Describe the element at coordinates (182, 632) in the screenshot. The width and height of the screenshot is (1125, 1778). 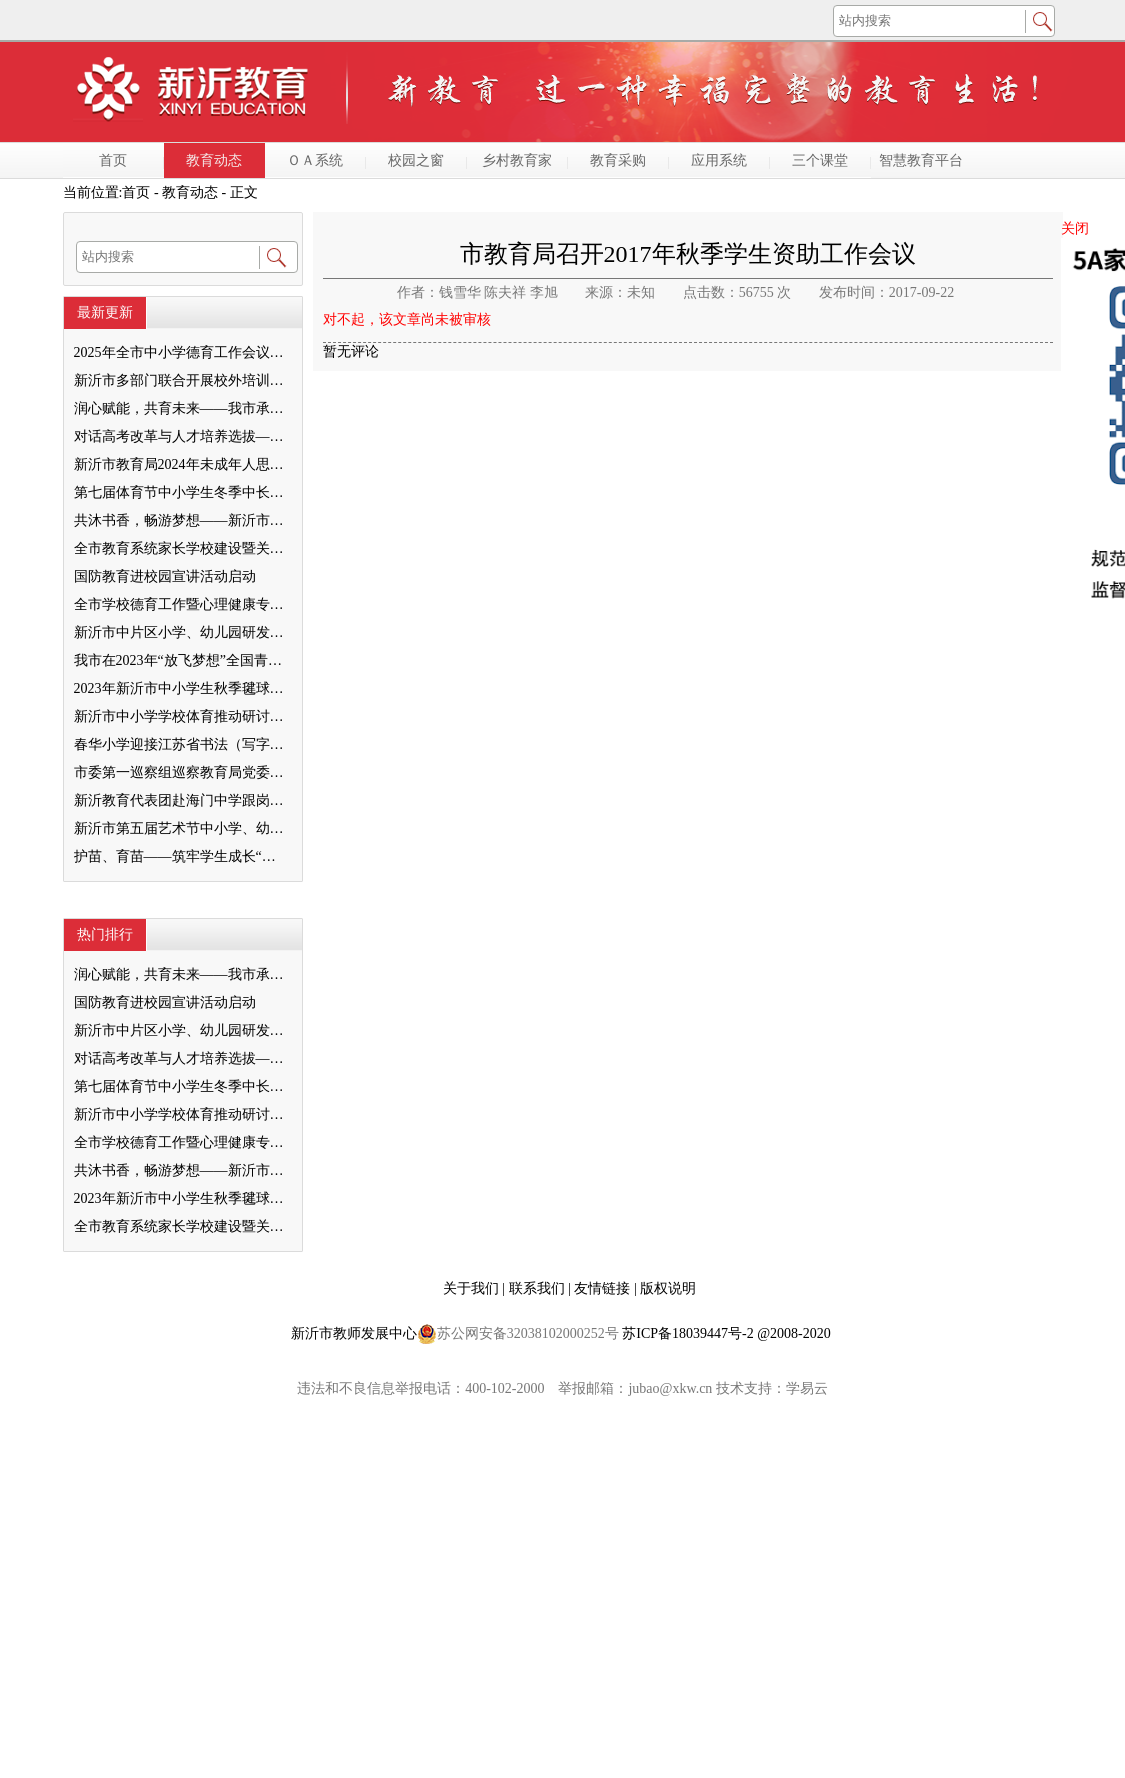
I see `新沂市中片区小学、幼儿园研发卓越课程暨班主任素养提升培训活动举行` at that location.